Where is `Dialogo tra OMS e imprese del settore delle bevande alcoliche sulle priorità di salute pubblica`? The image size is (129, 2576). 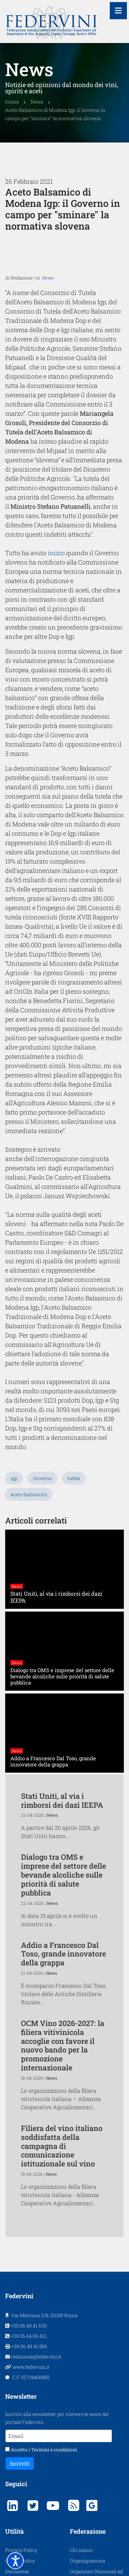 Dialogo tra OMS e imprese del settore delle bevande alcoliche sulle priorità di salute pubblica is located at coordinates (63, 1723).